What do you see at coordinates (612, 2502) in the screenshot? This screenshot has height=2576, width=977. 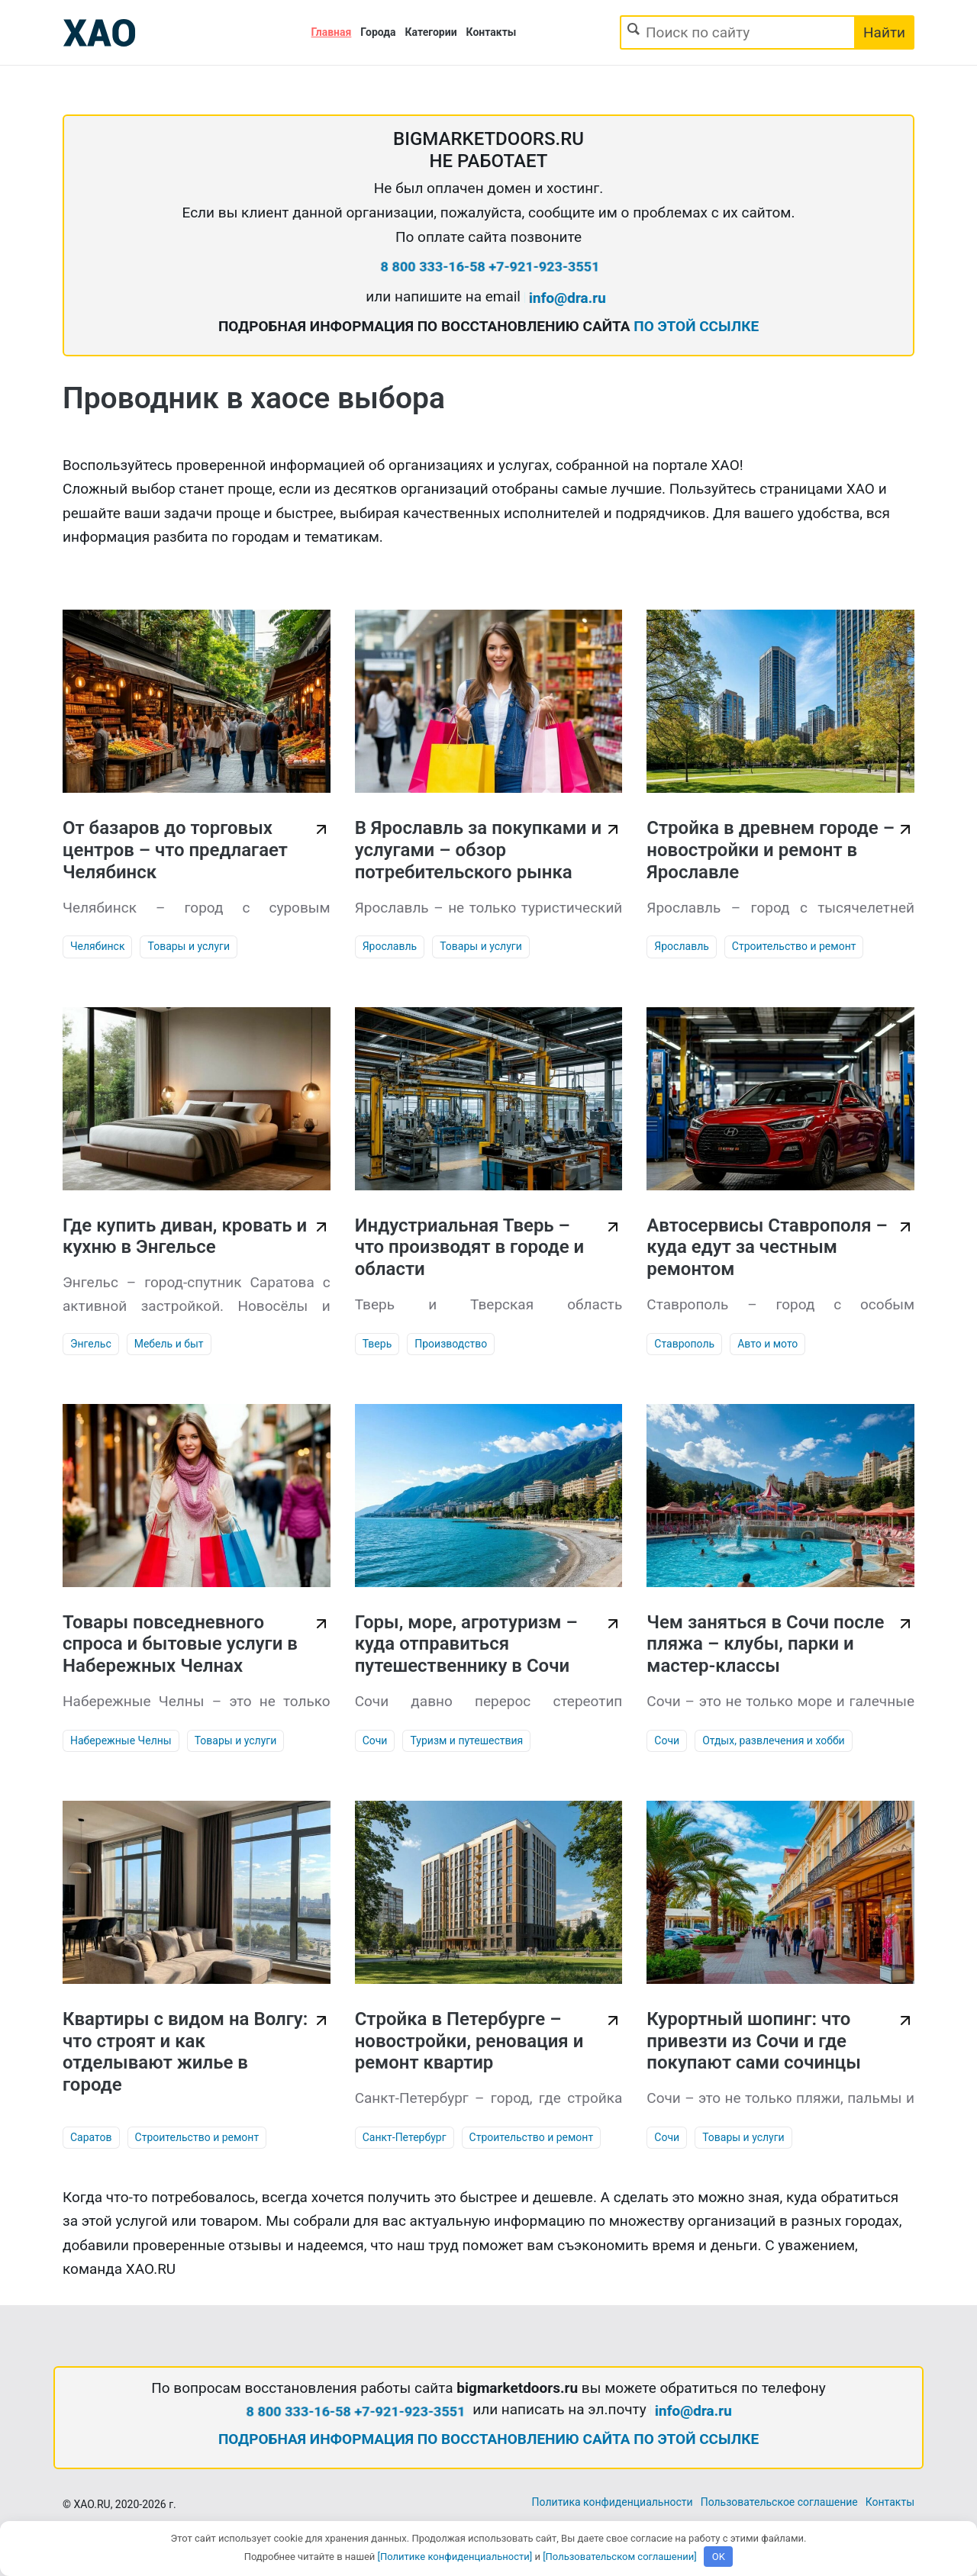 I see `Политика конфиденциальности` at bounding box center [612, 2502].